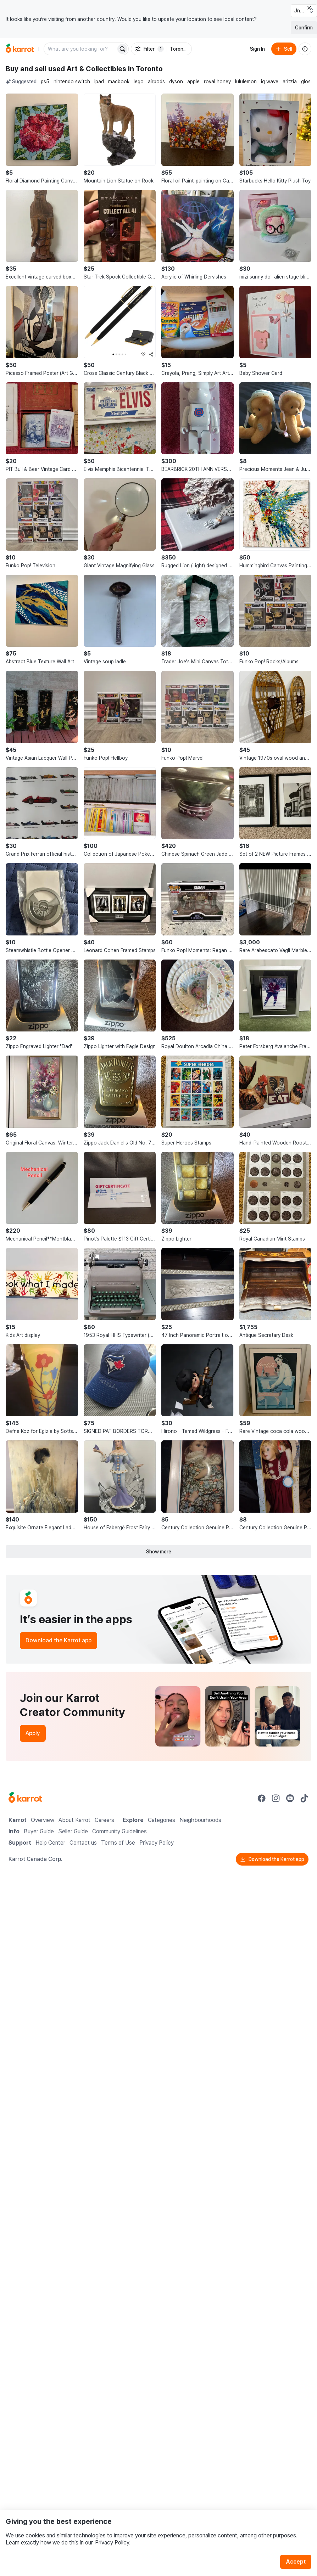 This screenshot has width=317, height=2576. What do you see at coordinates (145, 68) in the screenshot?
I see `in Toronto` at bounding box center [145, 68].